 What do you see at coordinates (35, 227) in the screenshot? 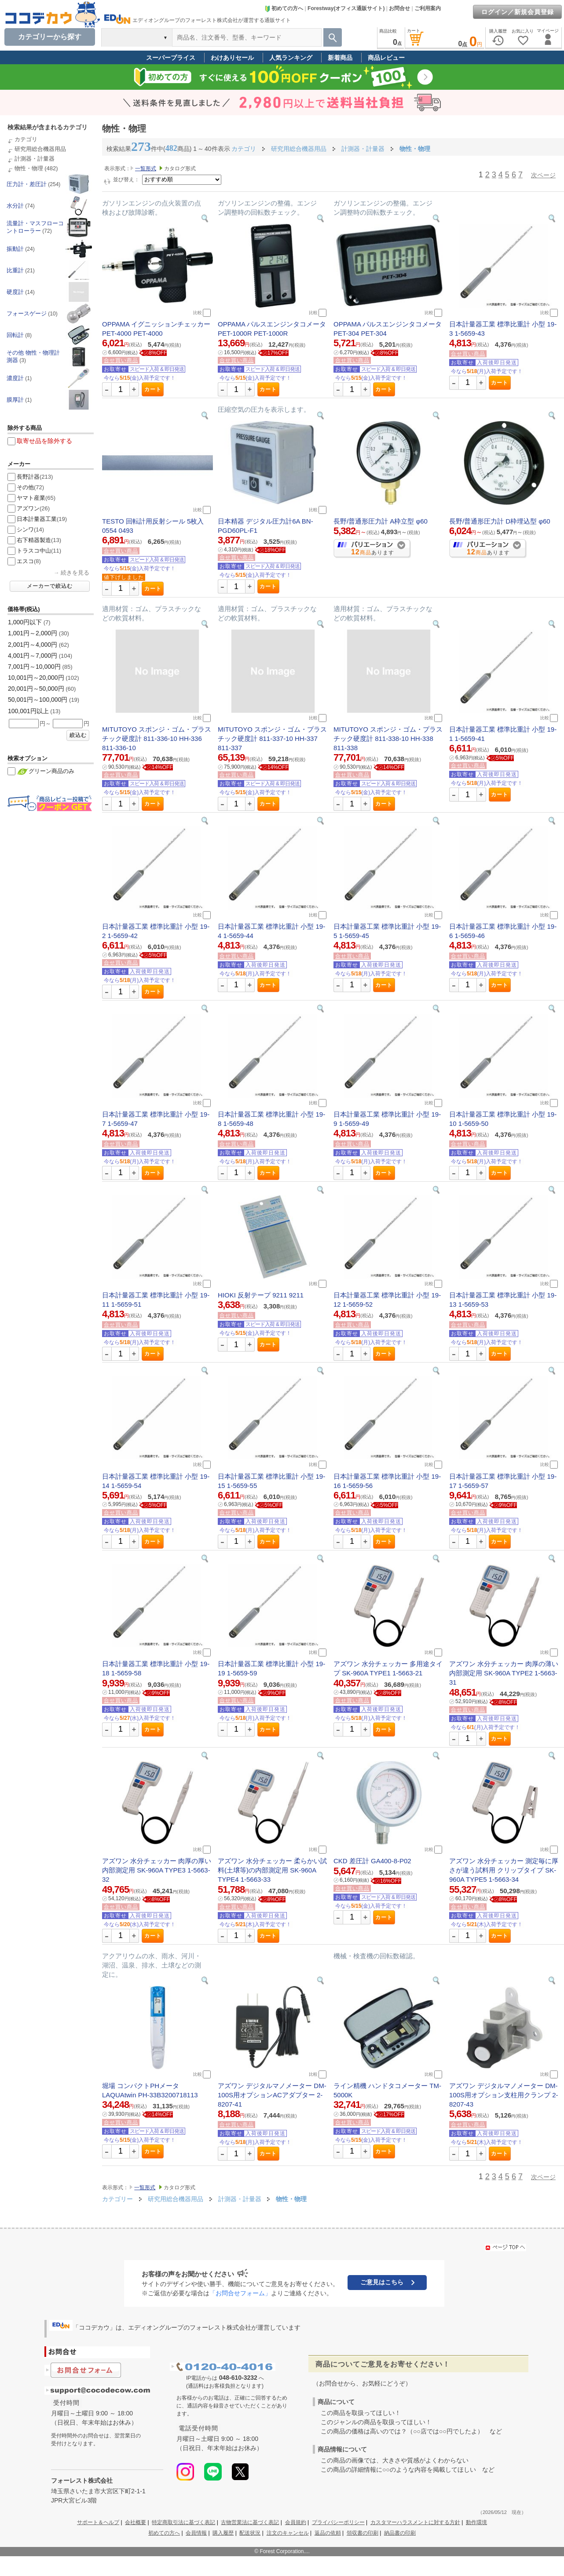
I see `流量計・マスフローコントローラー` at bounding box center [35, 227].